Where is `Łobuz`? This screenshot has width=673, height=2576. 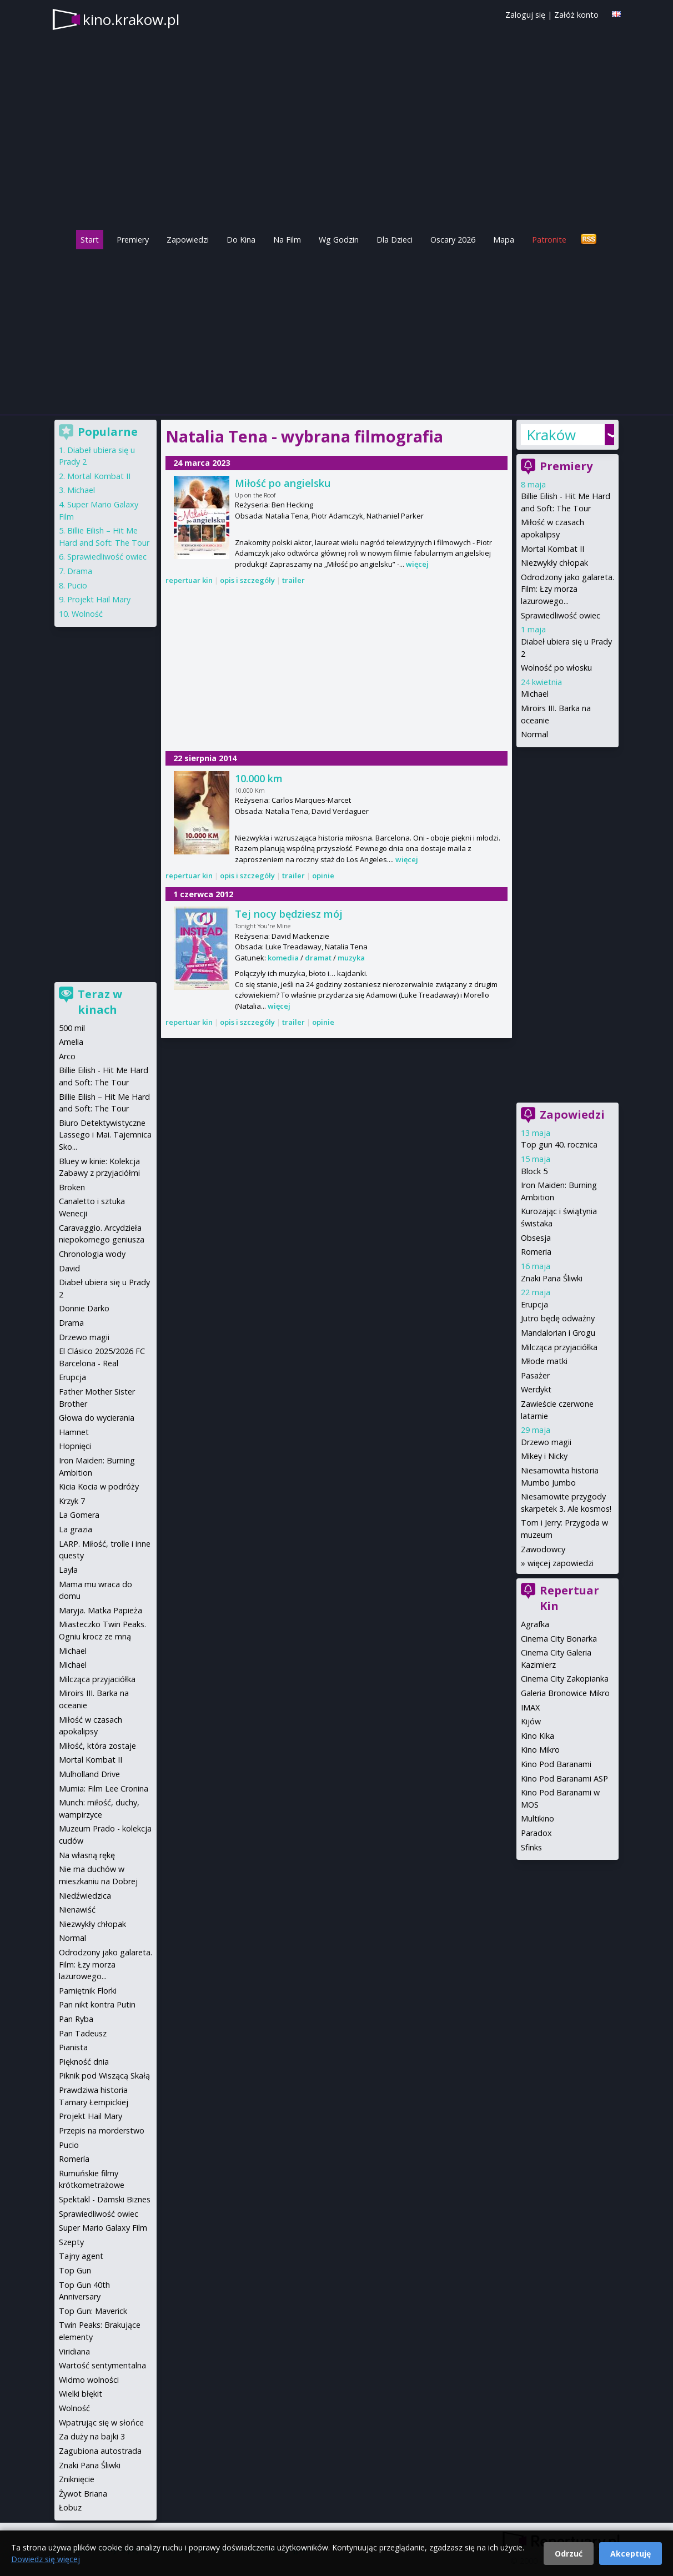
Łobuz is located at coordinates (70, 2507).